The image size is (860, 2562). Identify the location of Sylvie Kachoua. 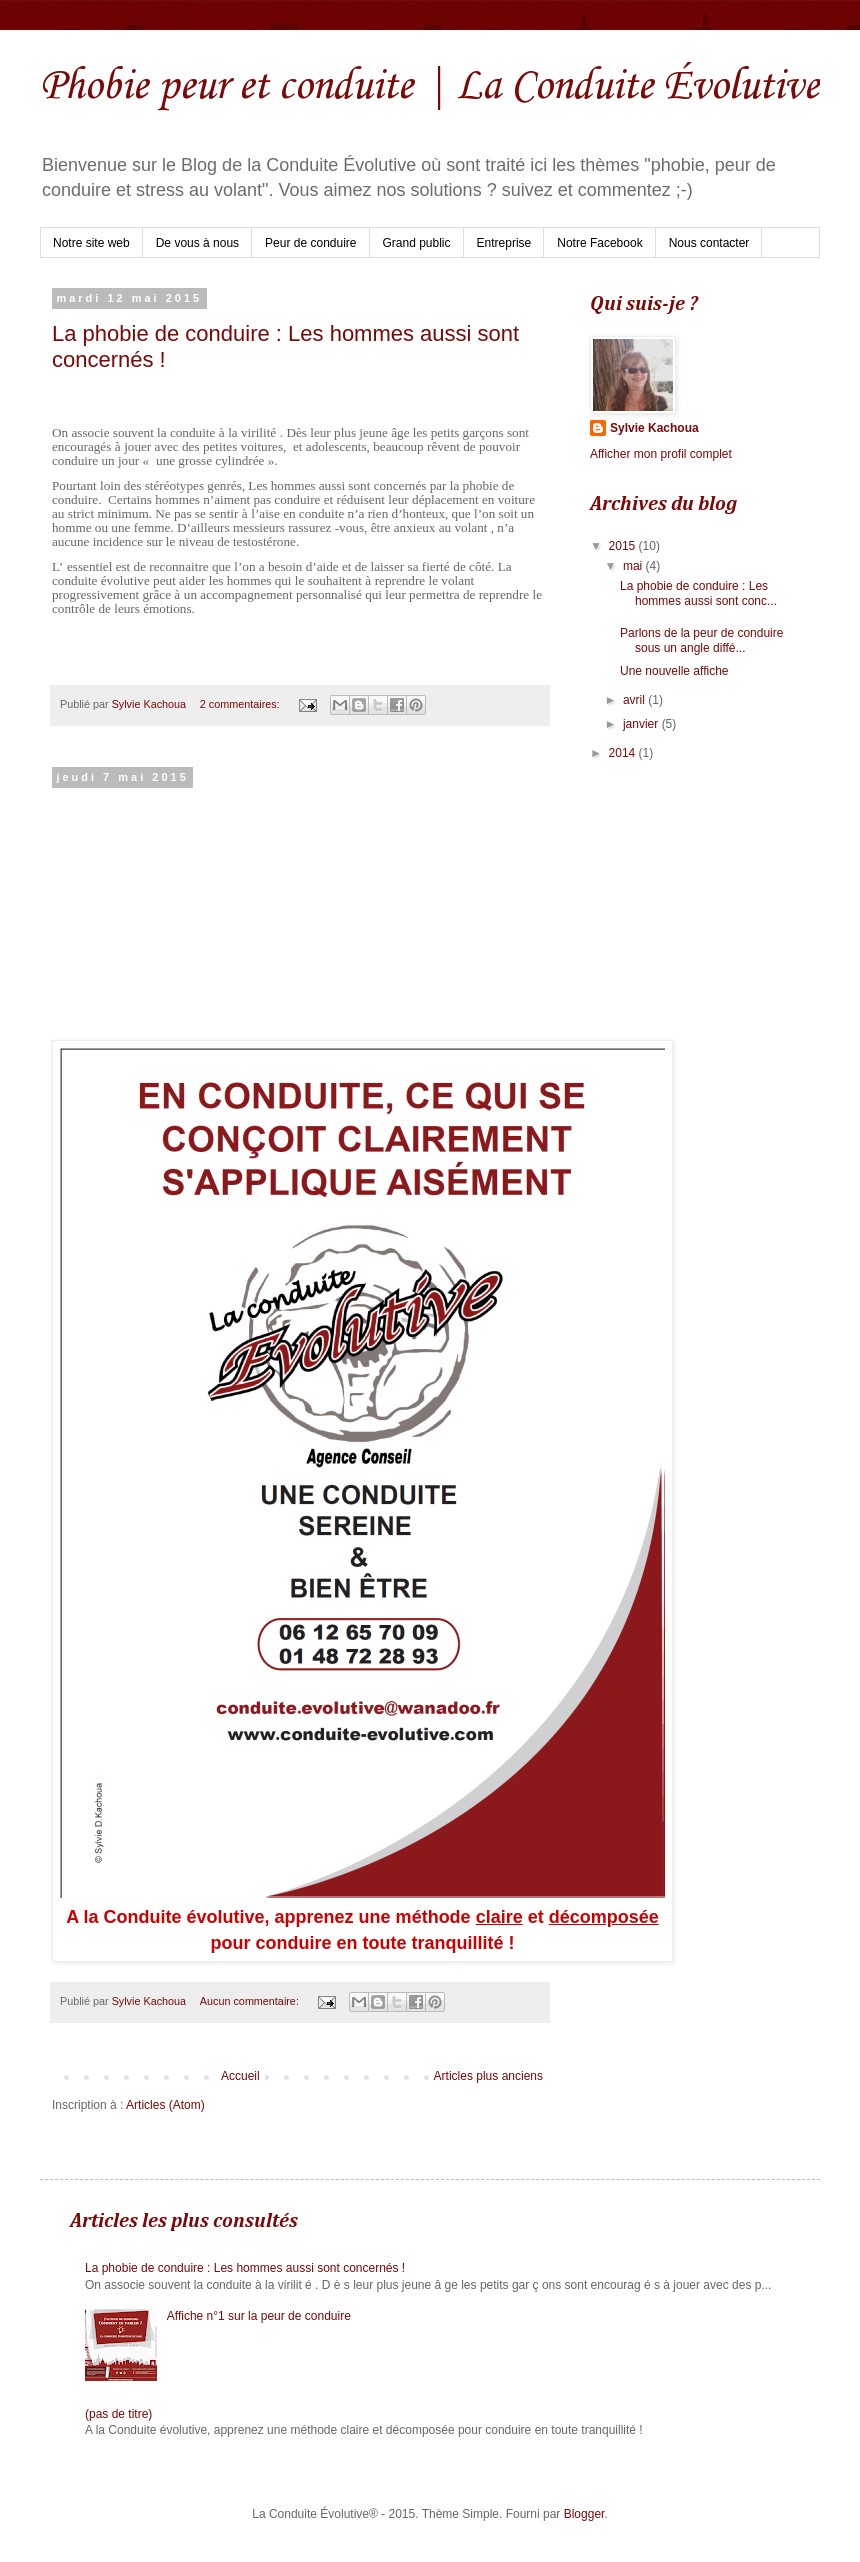
(654, 428).